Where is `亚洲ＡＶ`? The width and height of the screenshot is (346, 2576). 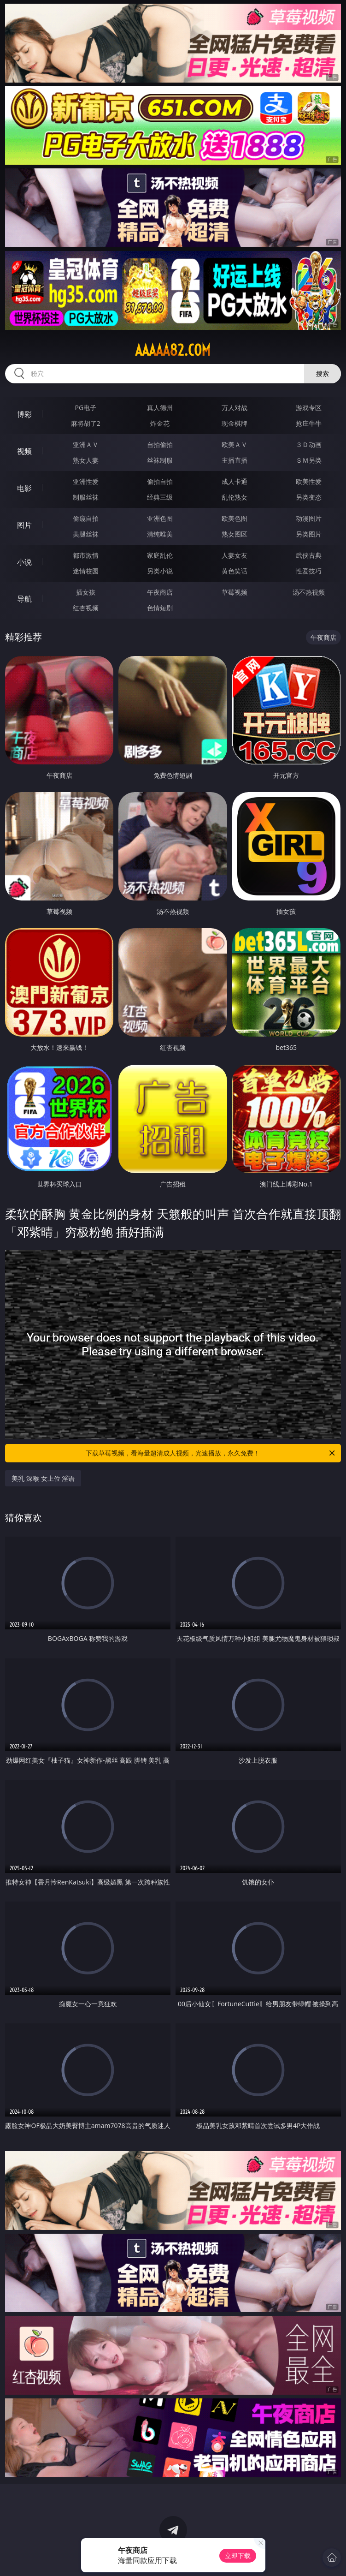
亚洲ＡＶ is located at coordinates (86, 444).